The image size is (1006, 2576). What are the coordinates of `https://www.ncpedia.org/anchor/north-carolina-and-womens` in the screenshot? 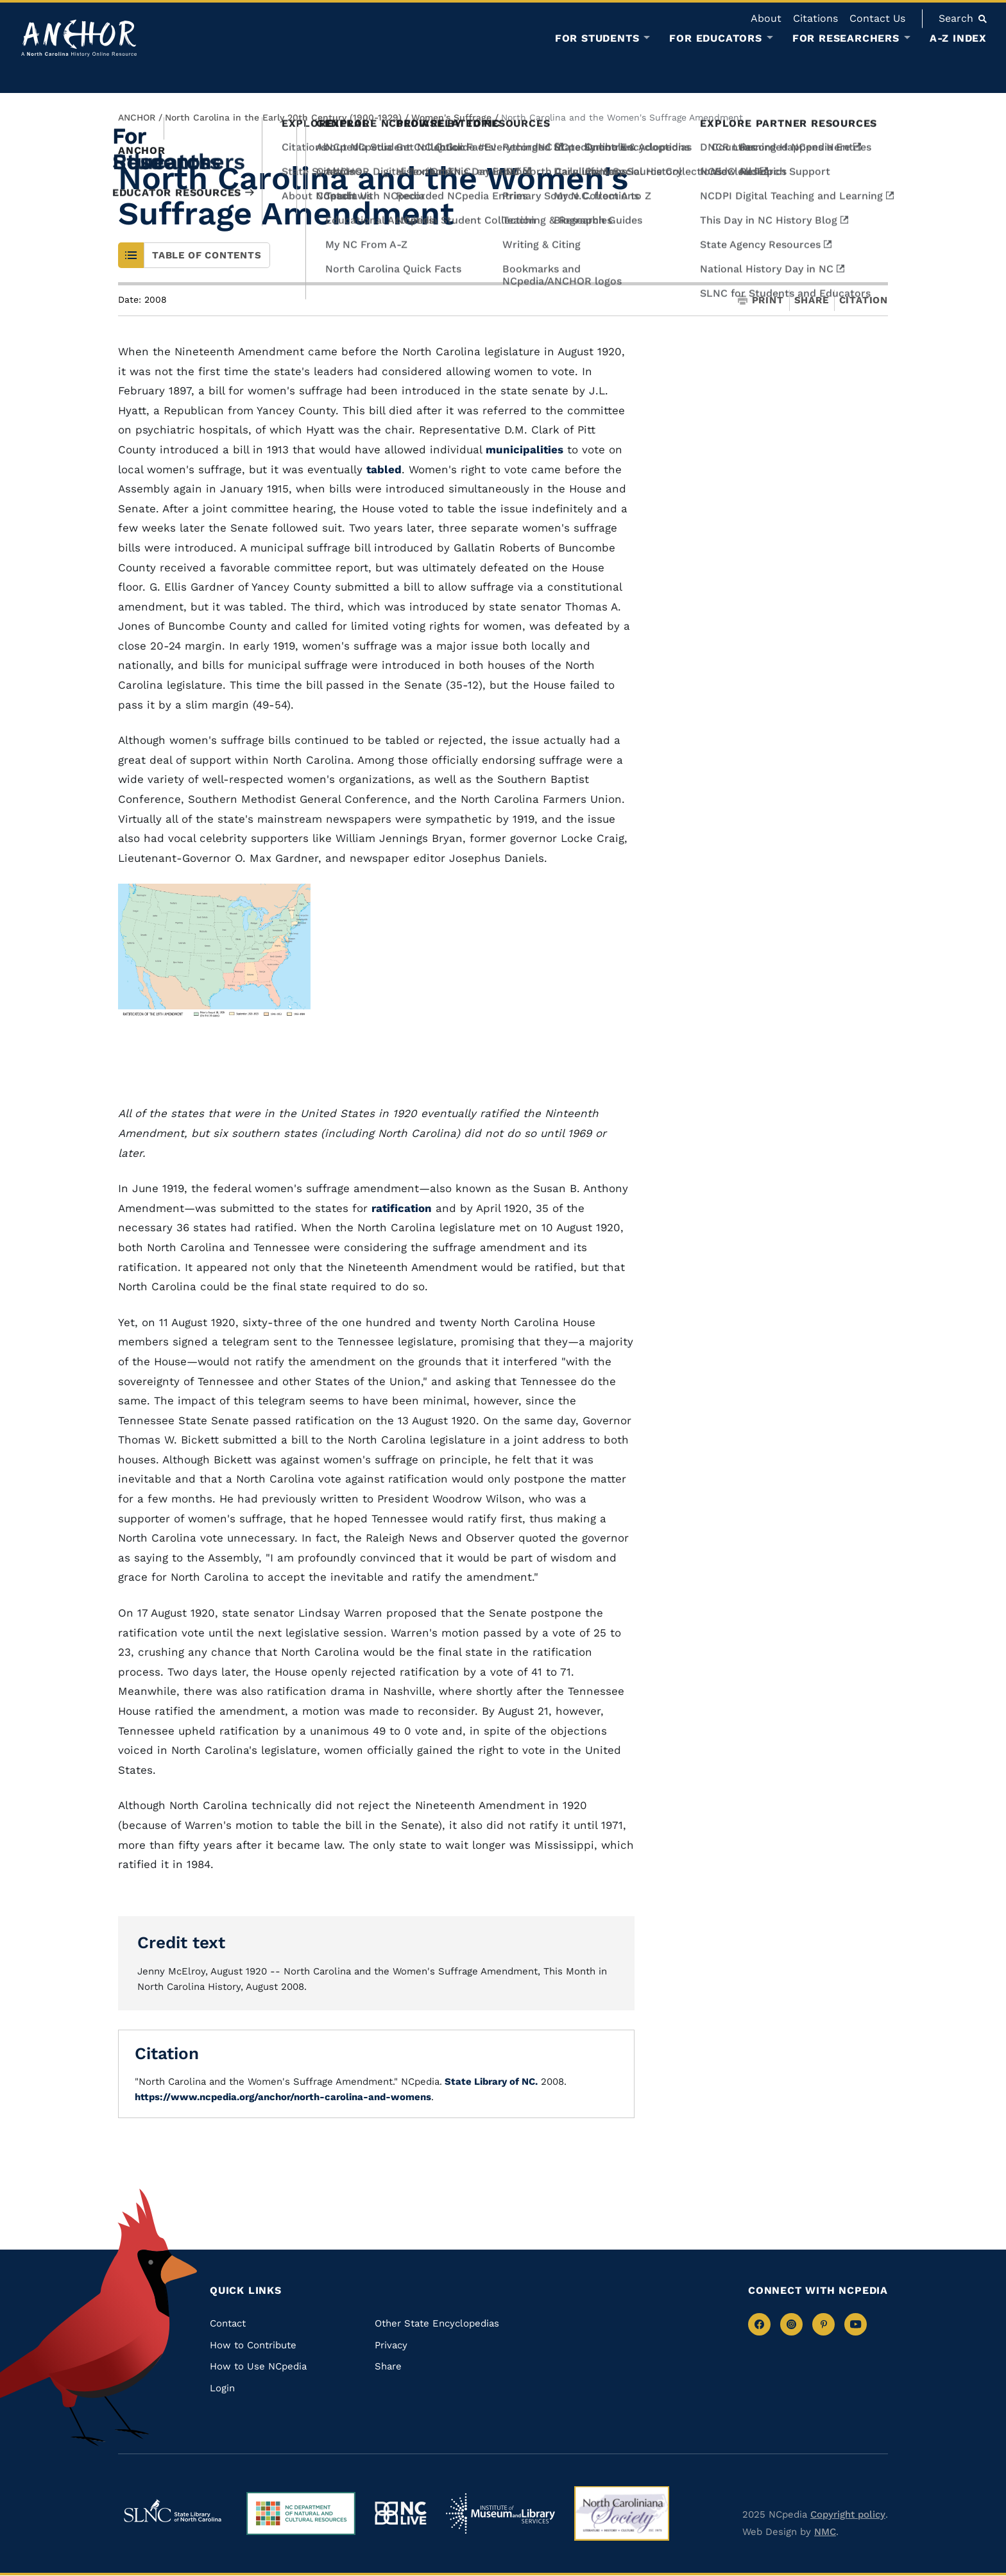 It's located at (283, 2097).